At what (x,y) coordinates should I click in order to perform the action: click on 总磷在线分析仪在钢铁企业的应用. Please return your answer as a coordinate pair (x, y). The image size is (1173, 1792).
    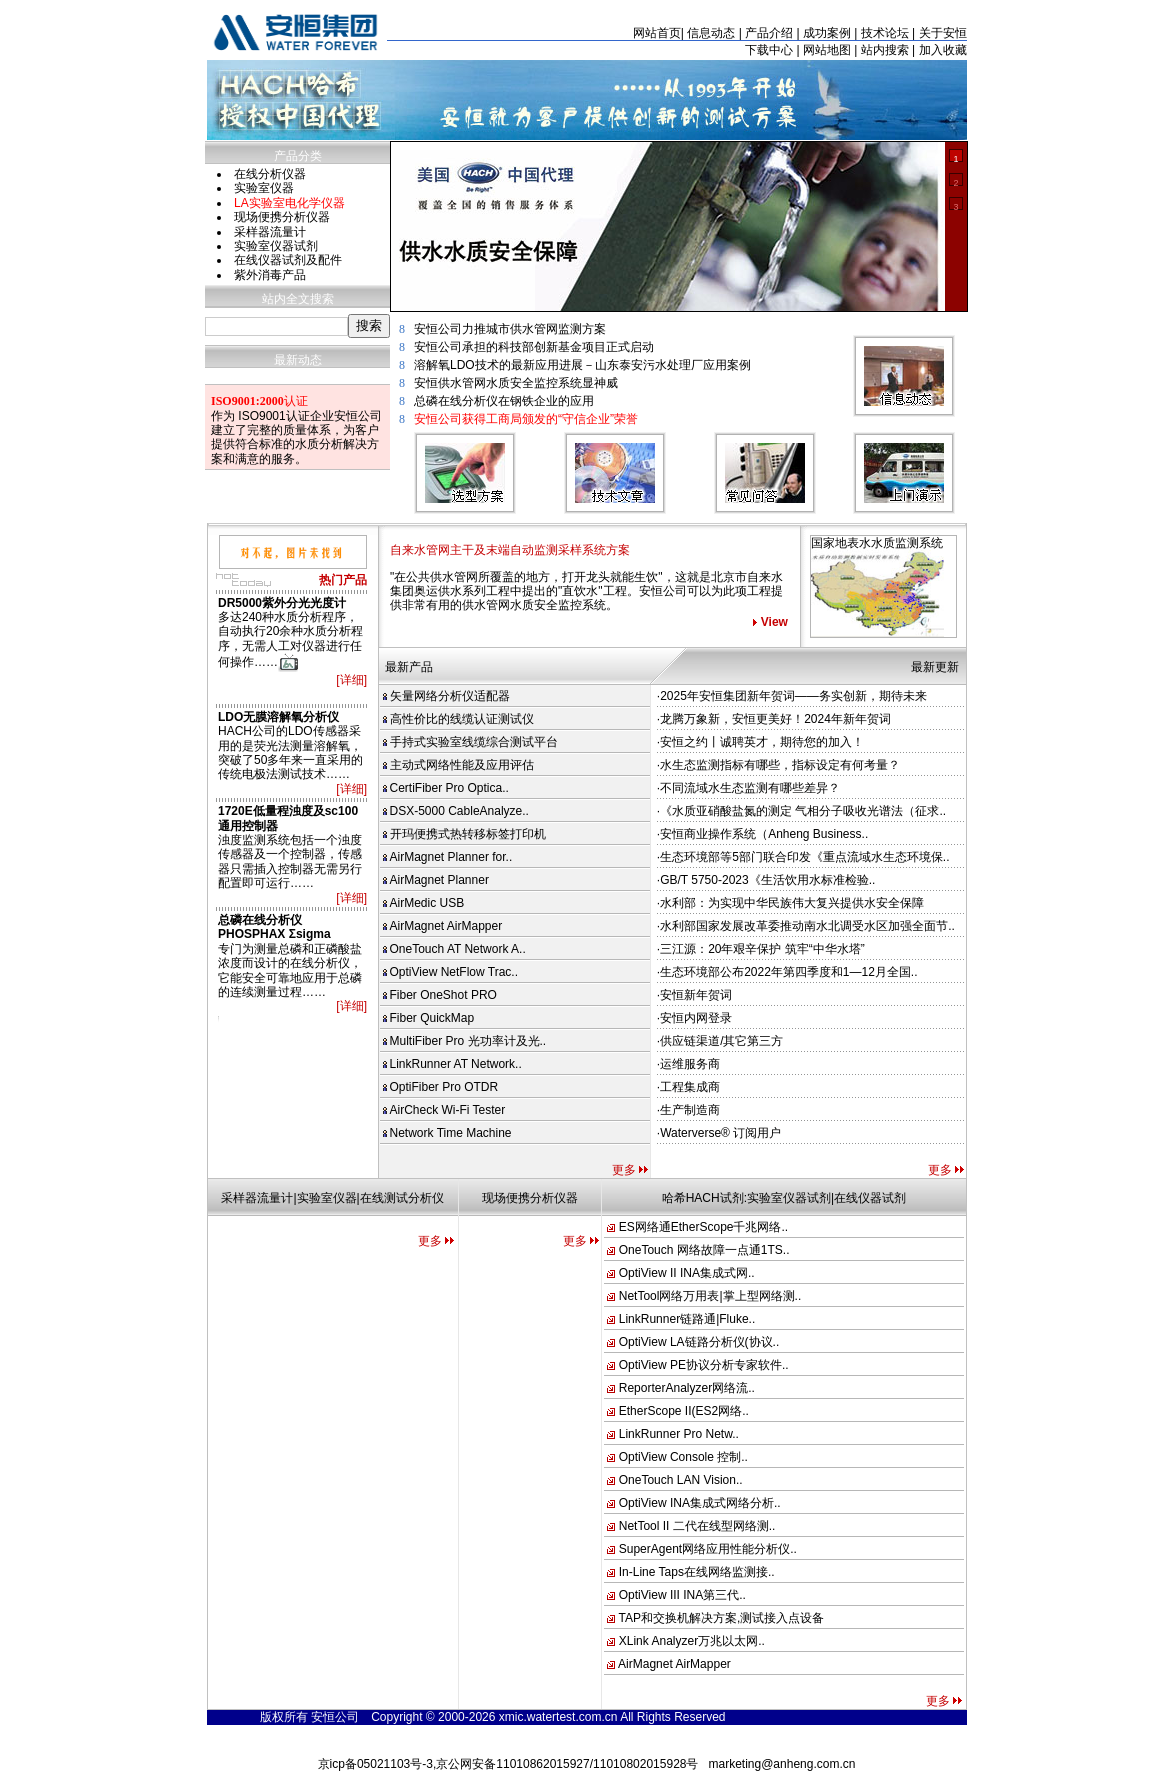
    Looking at the image, I should click on (504, 401).